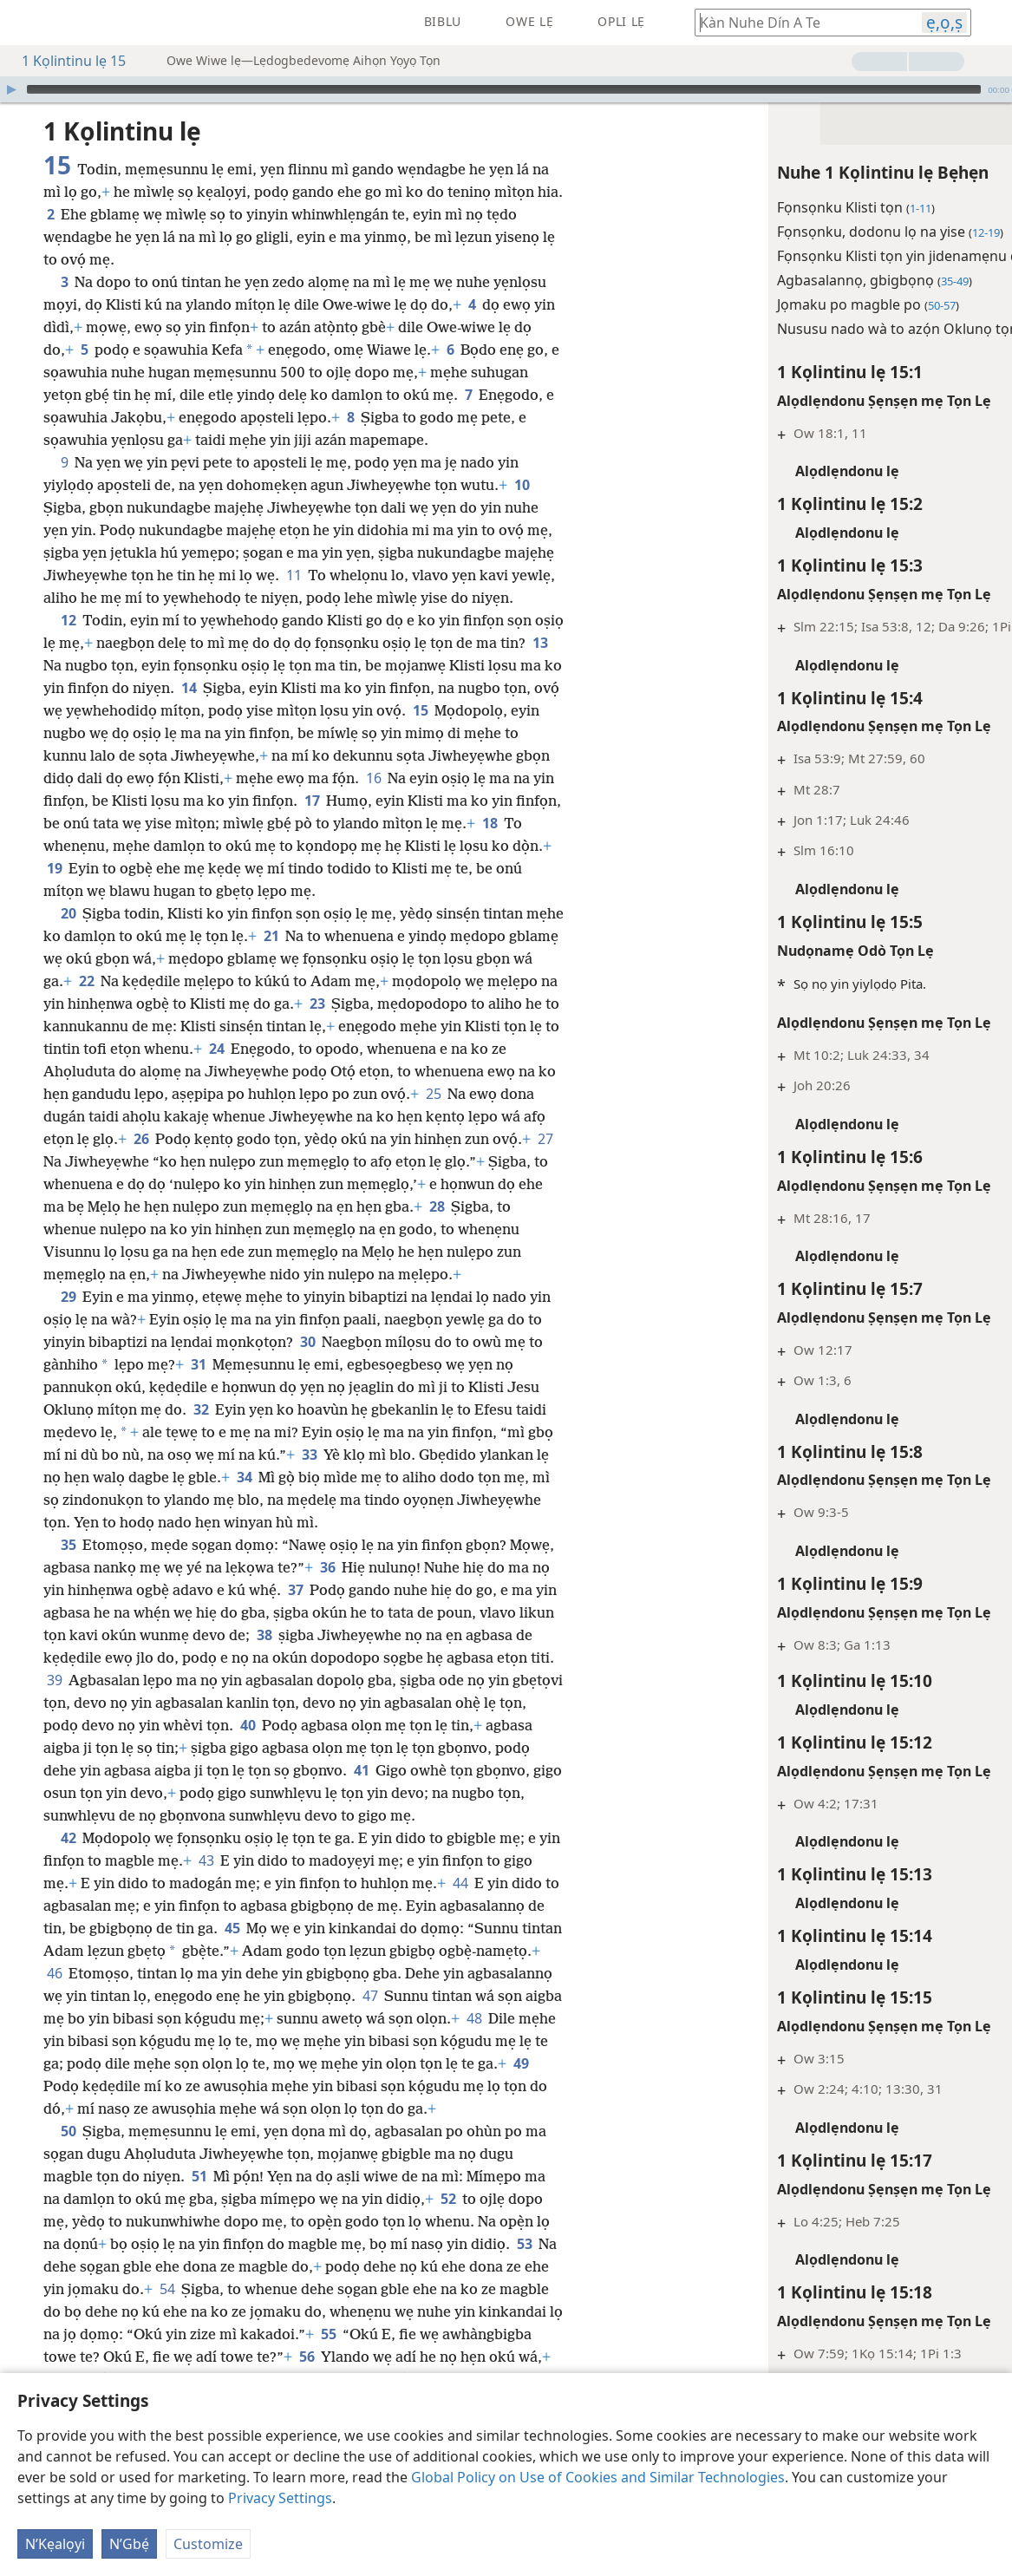 The image size is (1012, 2576). I want to click on [application], so click(506, 89).